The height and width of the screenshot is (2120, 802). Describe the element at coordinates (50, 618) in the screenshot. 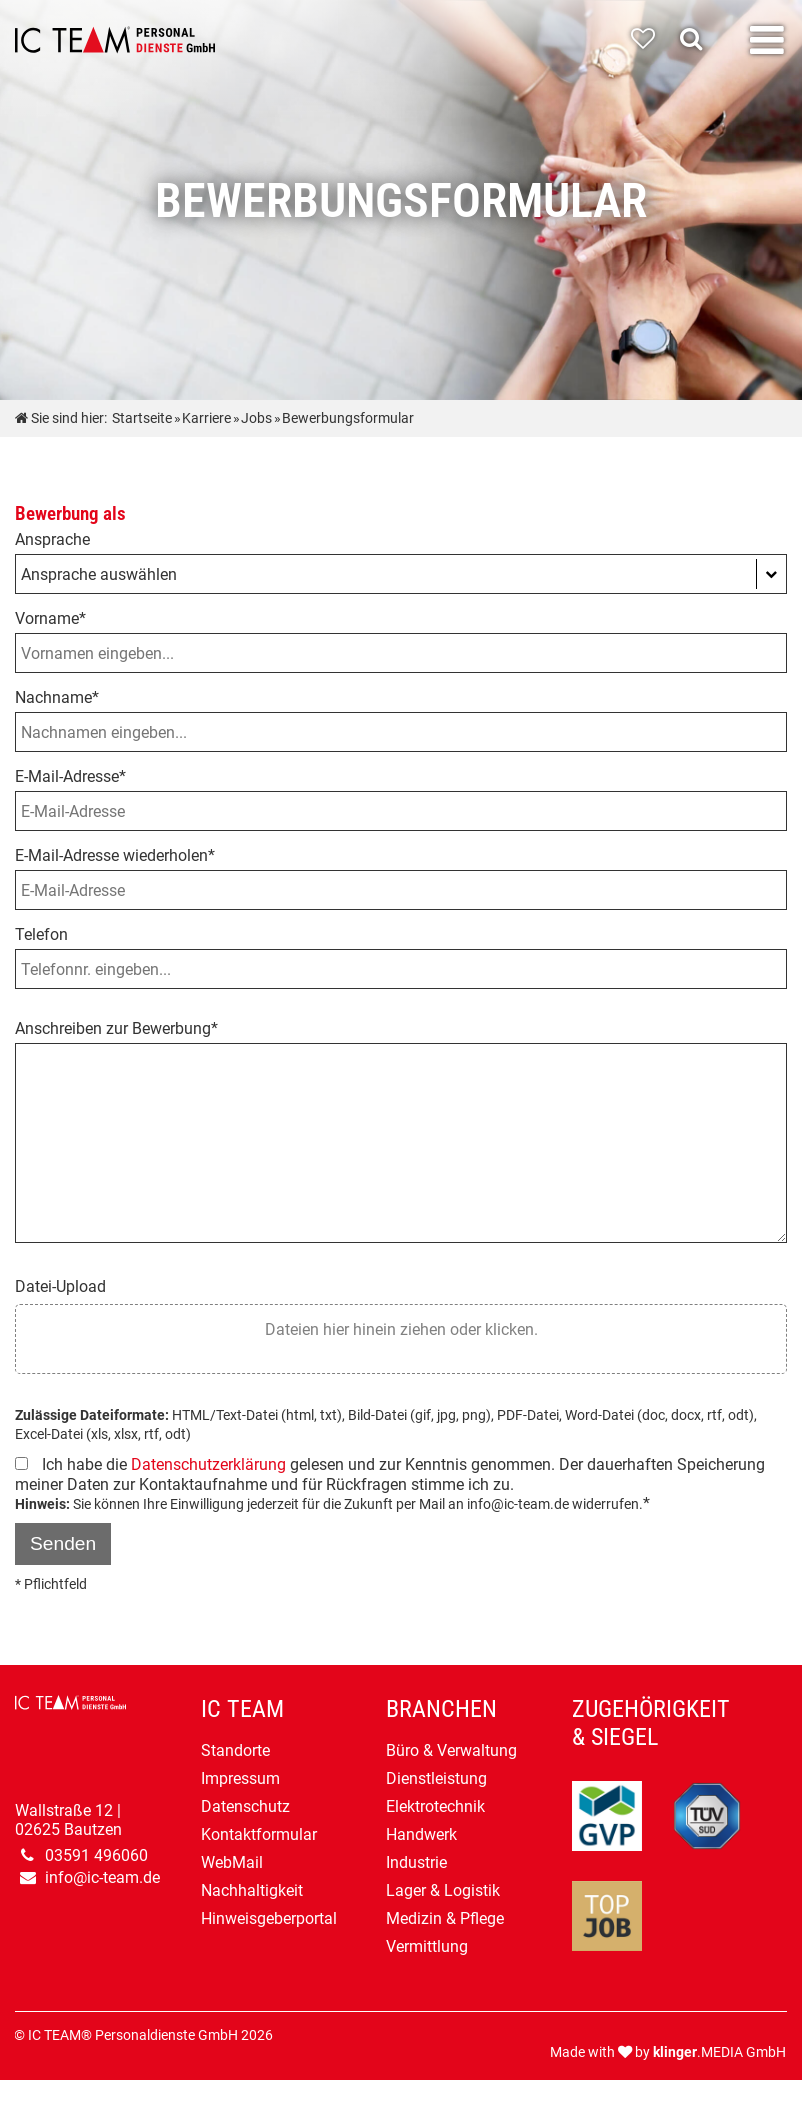

I see `Vorname*` at that location.